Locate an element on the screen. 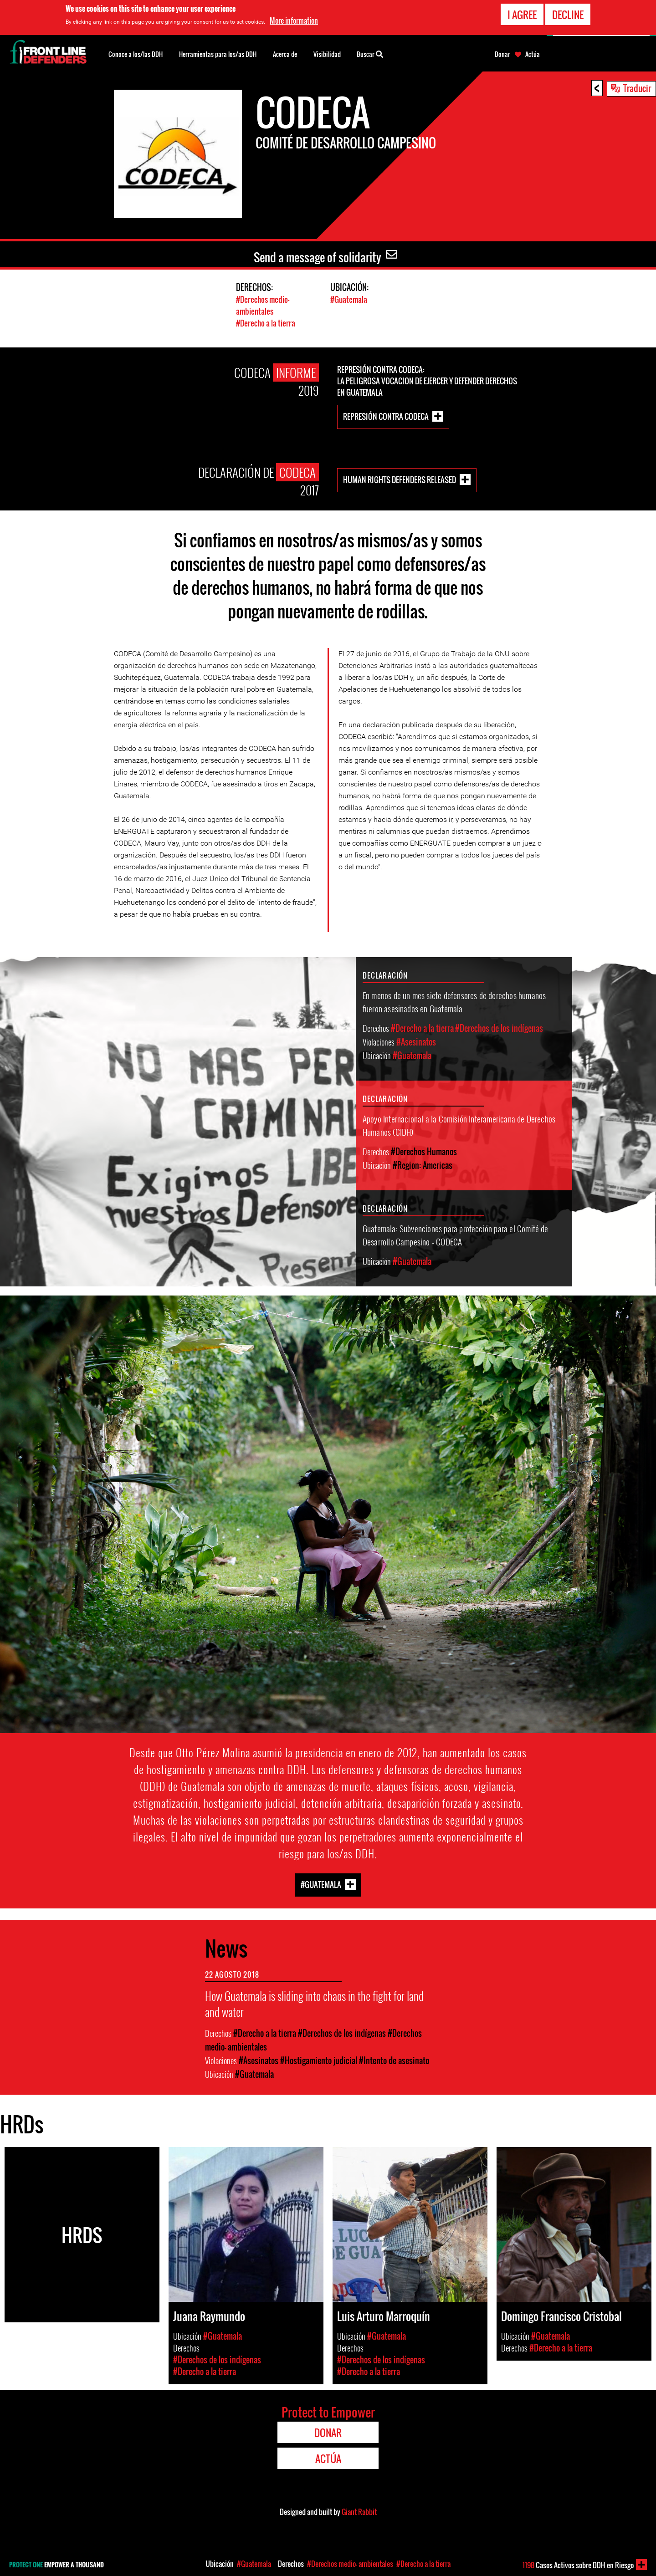 This screenshot has height=2576, width=656. #Derechos de los indígenas is located at coordinates (499, 1027).